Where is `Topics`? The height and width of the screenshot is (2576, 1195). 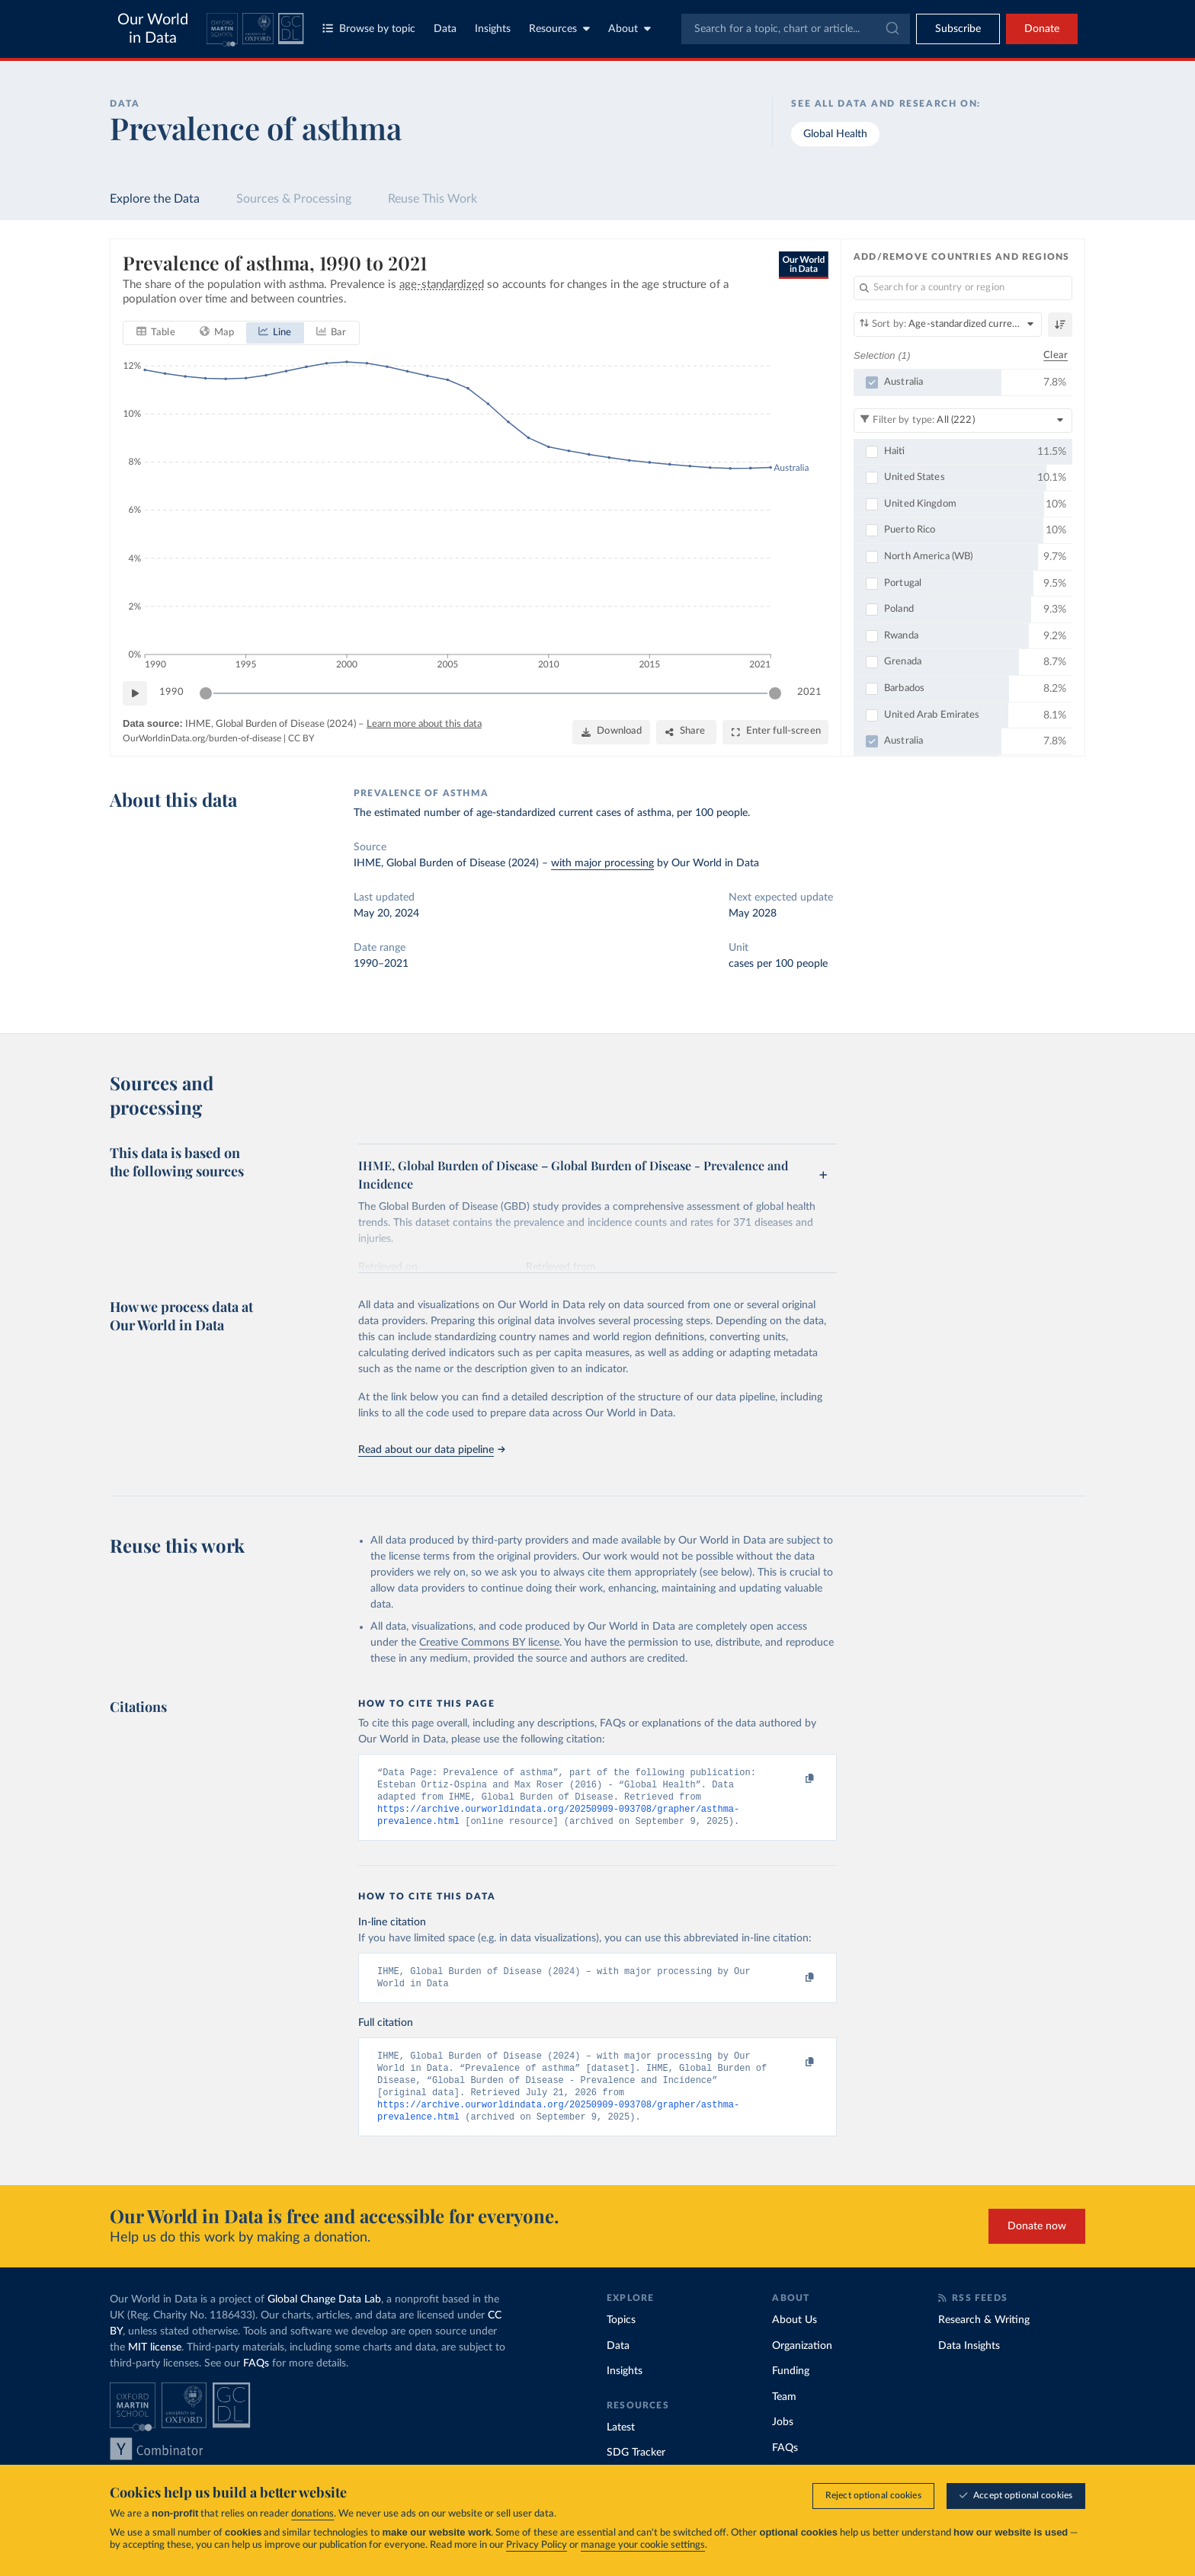
Topics is located at coordinates (621, 2330).